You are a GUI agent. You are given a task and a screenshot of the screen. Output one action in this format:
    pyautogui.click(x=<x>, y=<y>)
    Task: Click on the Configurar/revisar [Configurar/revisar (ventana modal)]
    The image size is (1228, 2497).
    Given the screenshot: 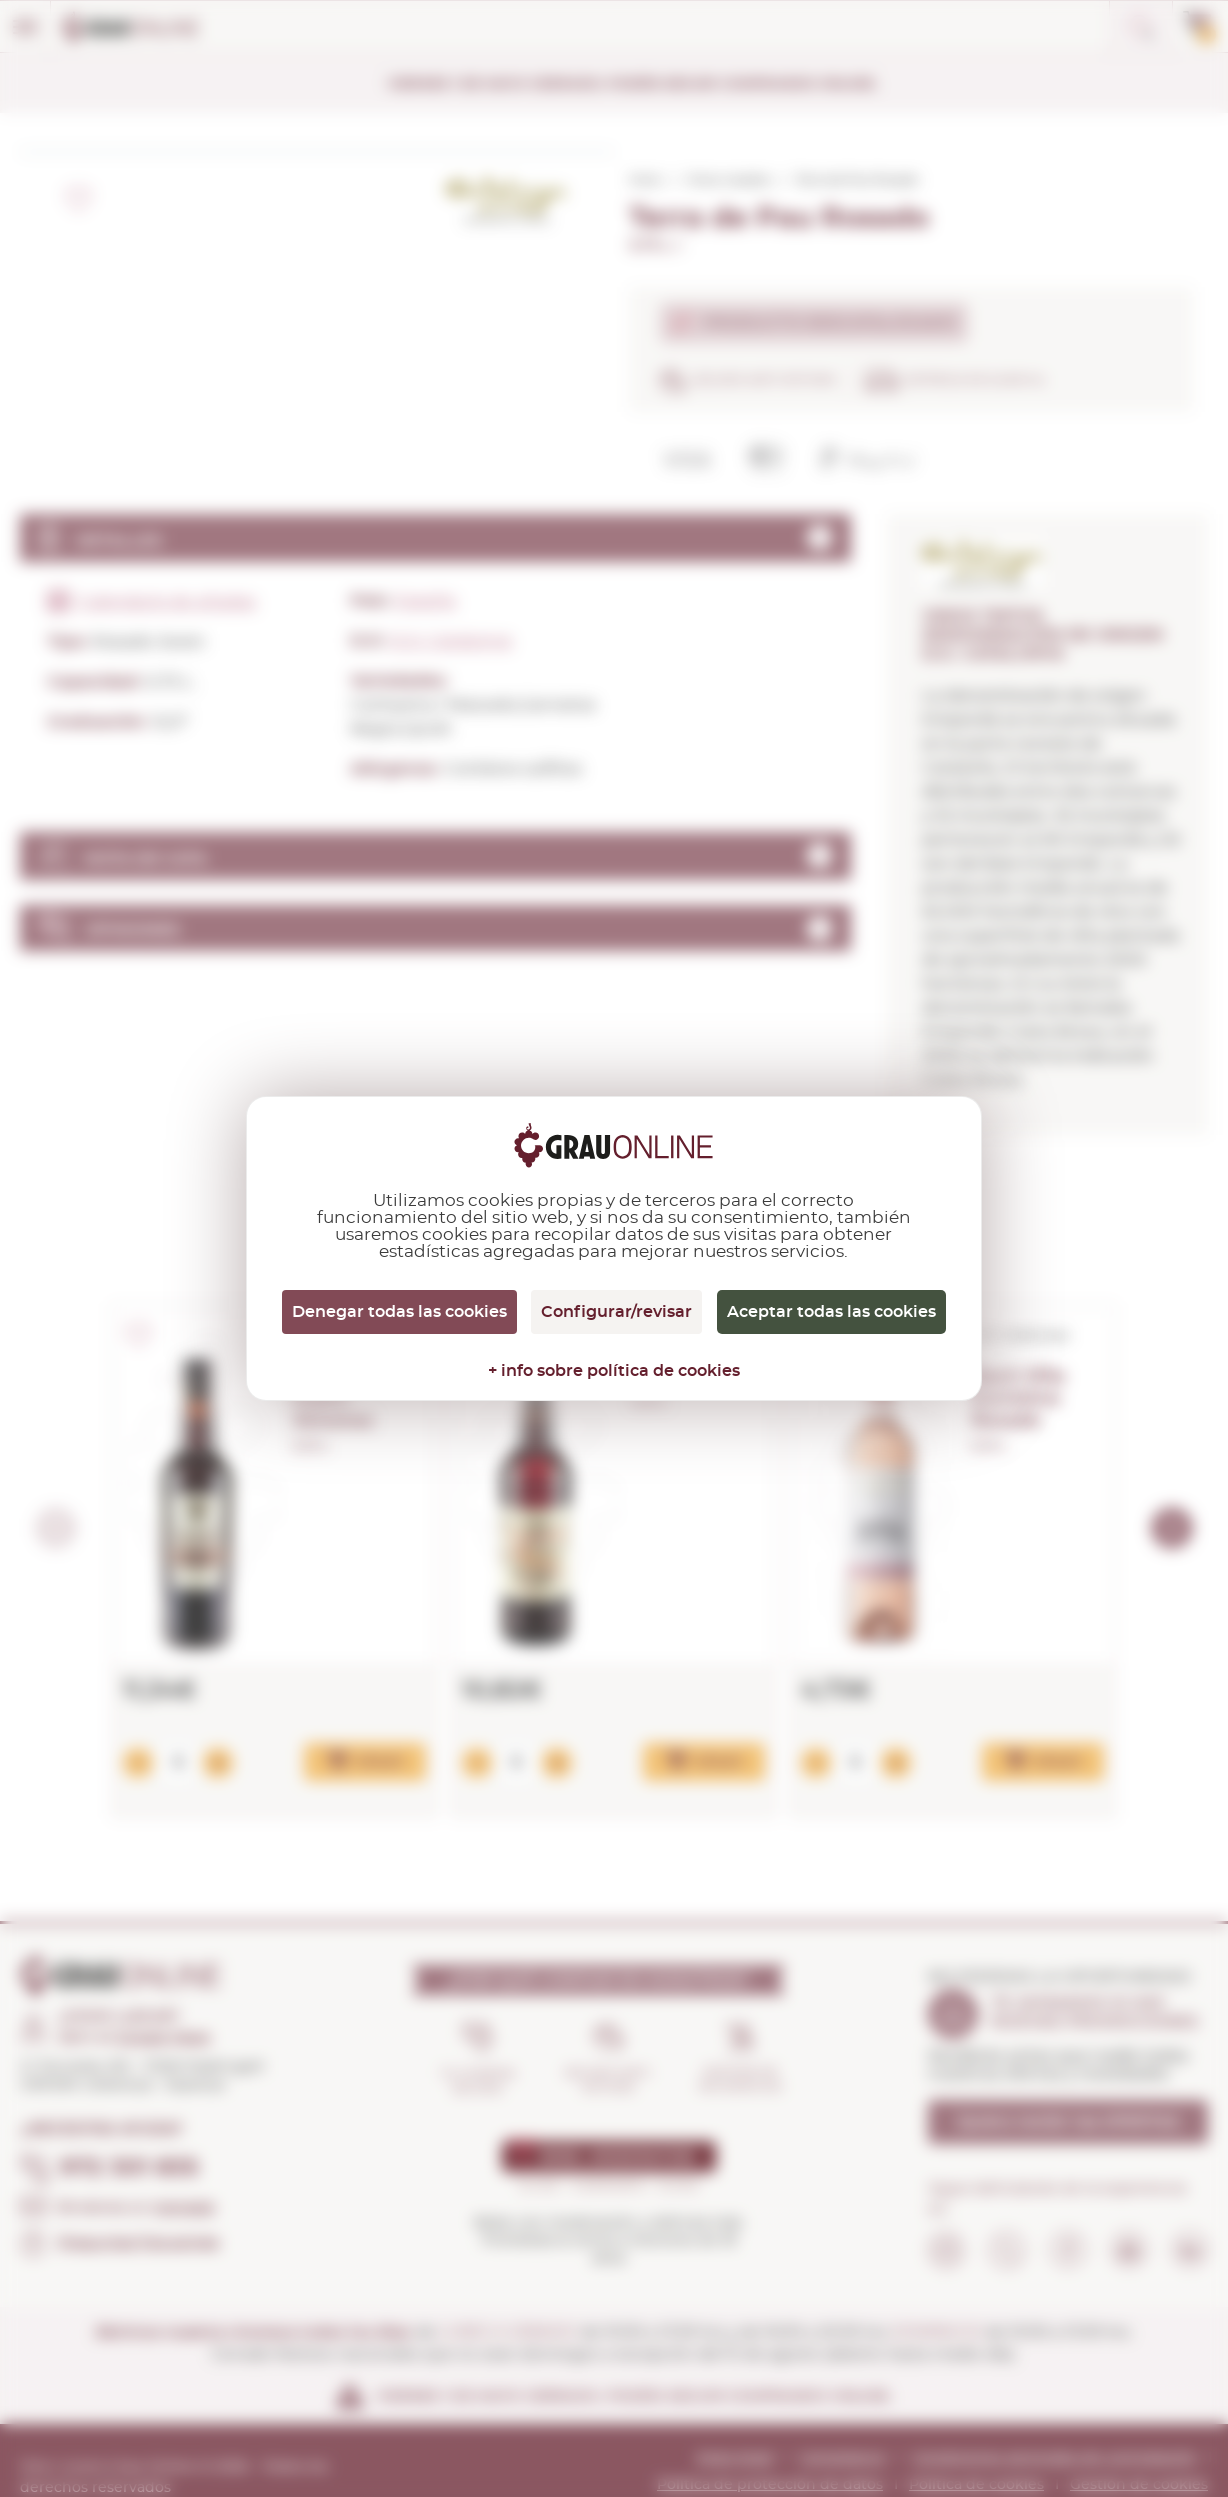 What is the action you would take?
    pyautogui.click(x=616, y=1312)
    